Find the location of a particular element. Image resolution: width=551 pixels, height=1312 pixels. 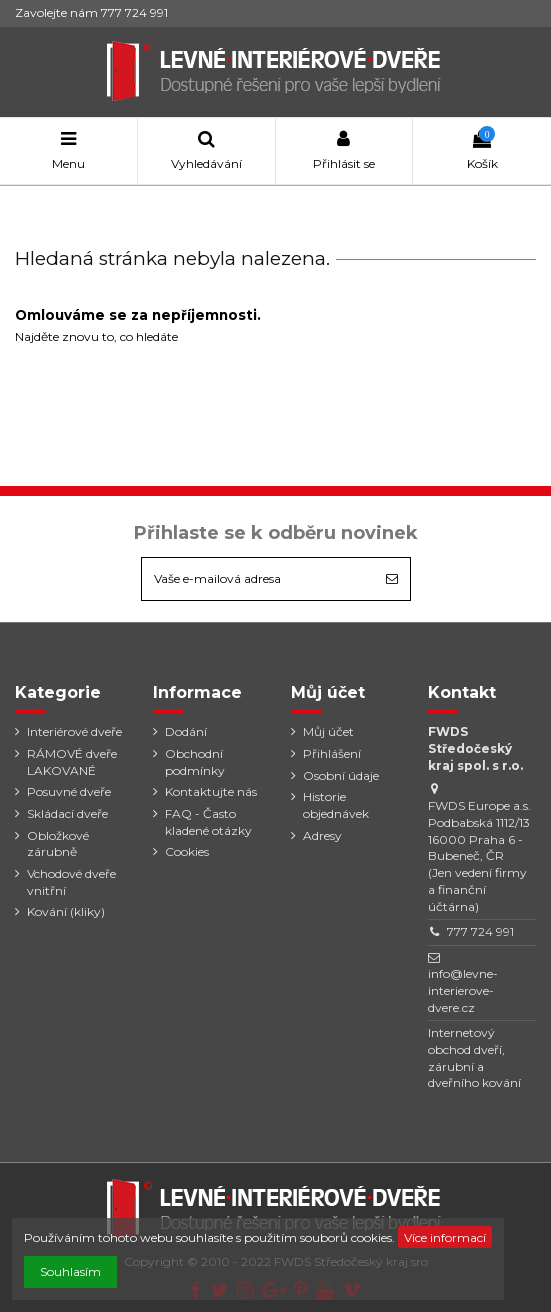

Souhlasím is located at coordinates (70, 1271).